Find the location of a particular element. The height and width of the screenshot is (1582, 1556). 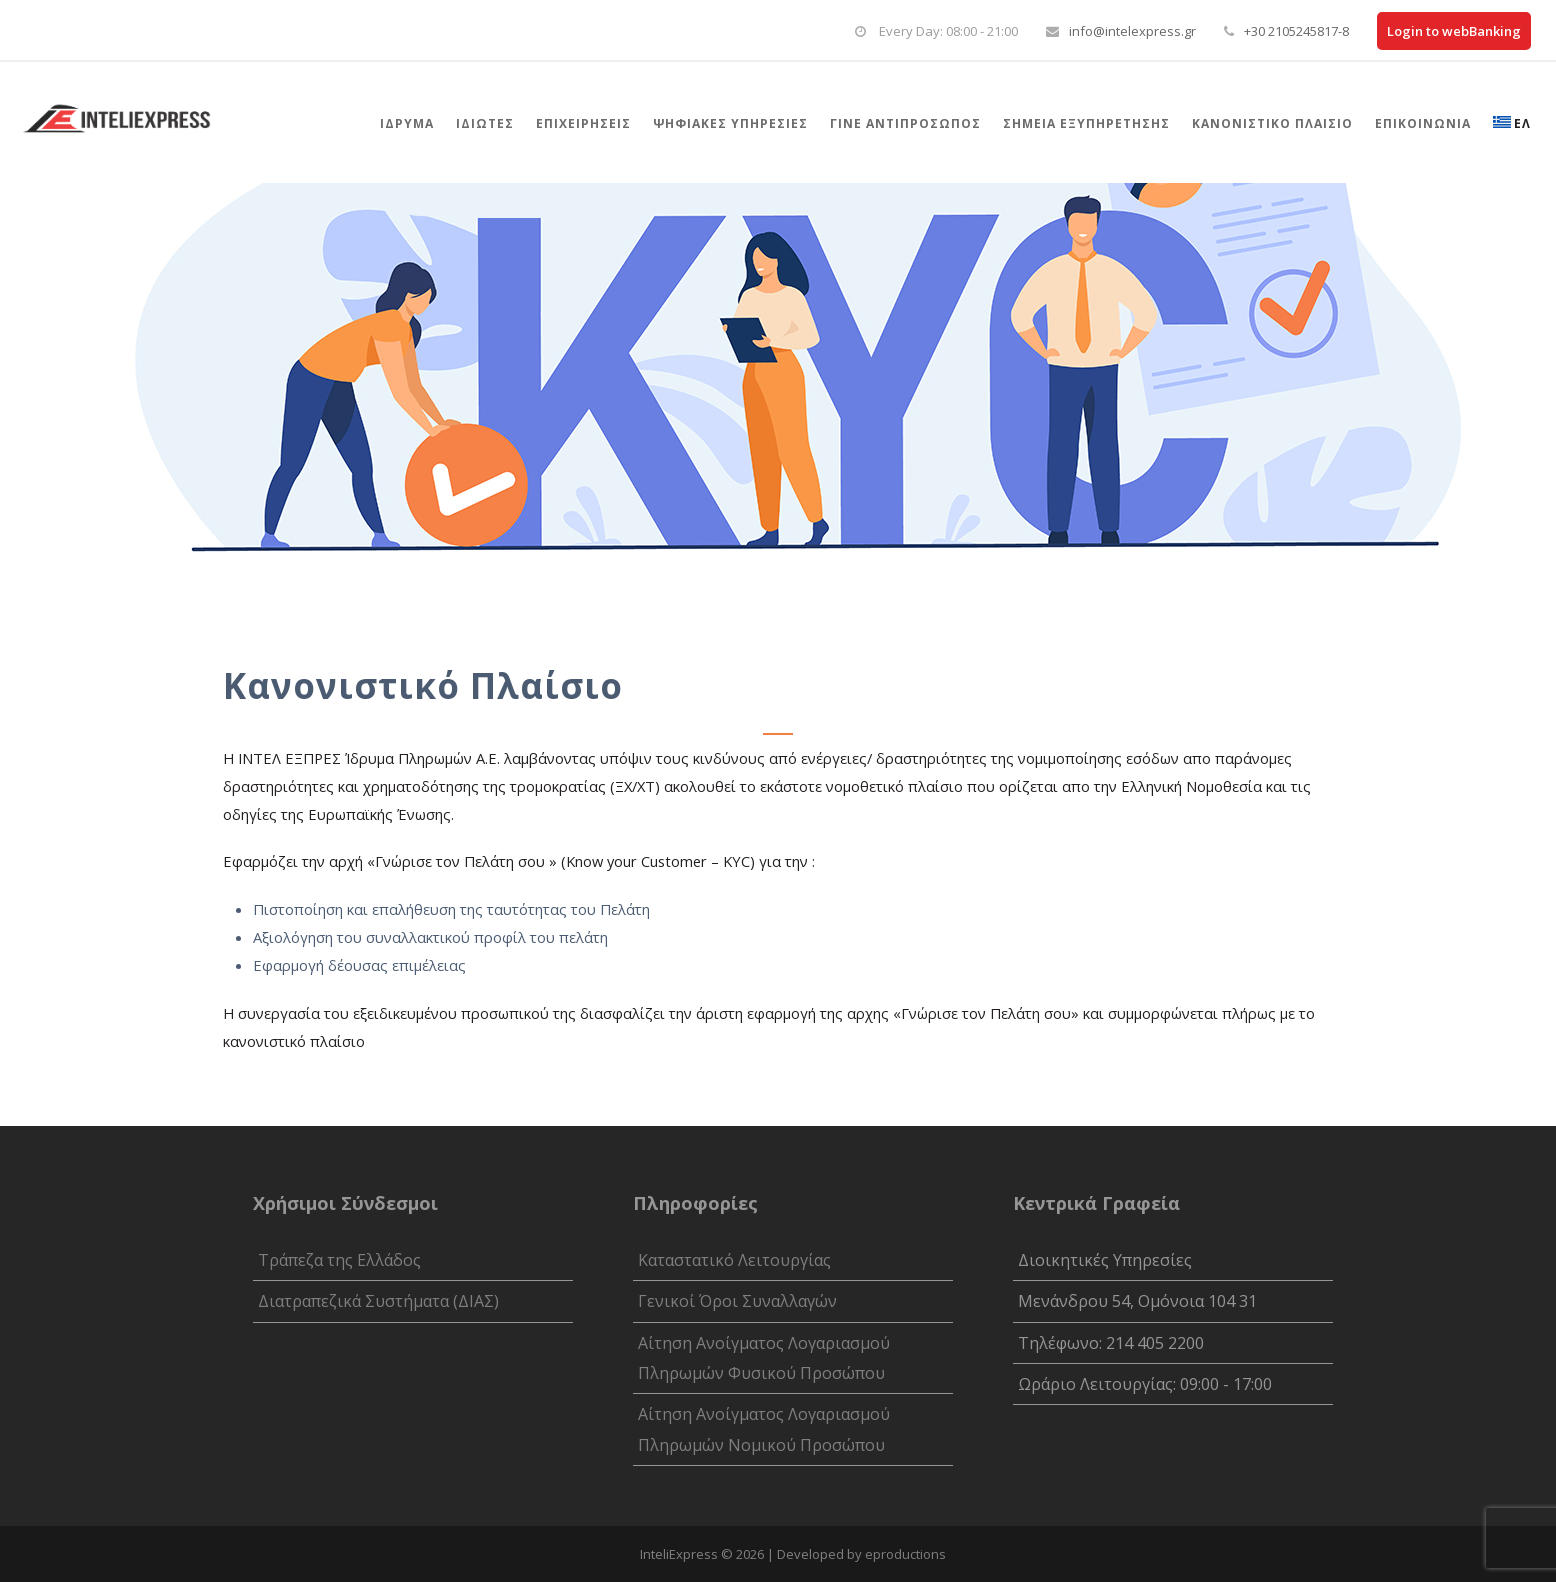

Κανονιστικό Πλαίσιο is located at coordinates (1272, 123).